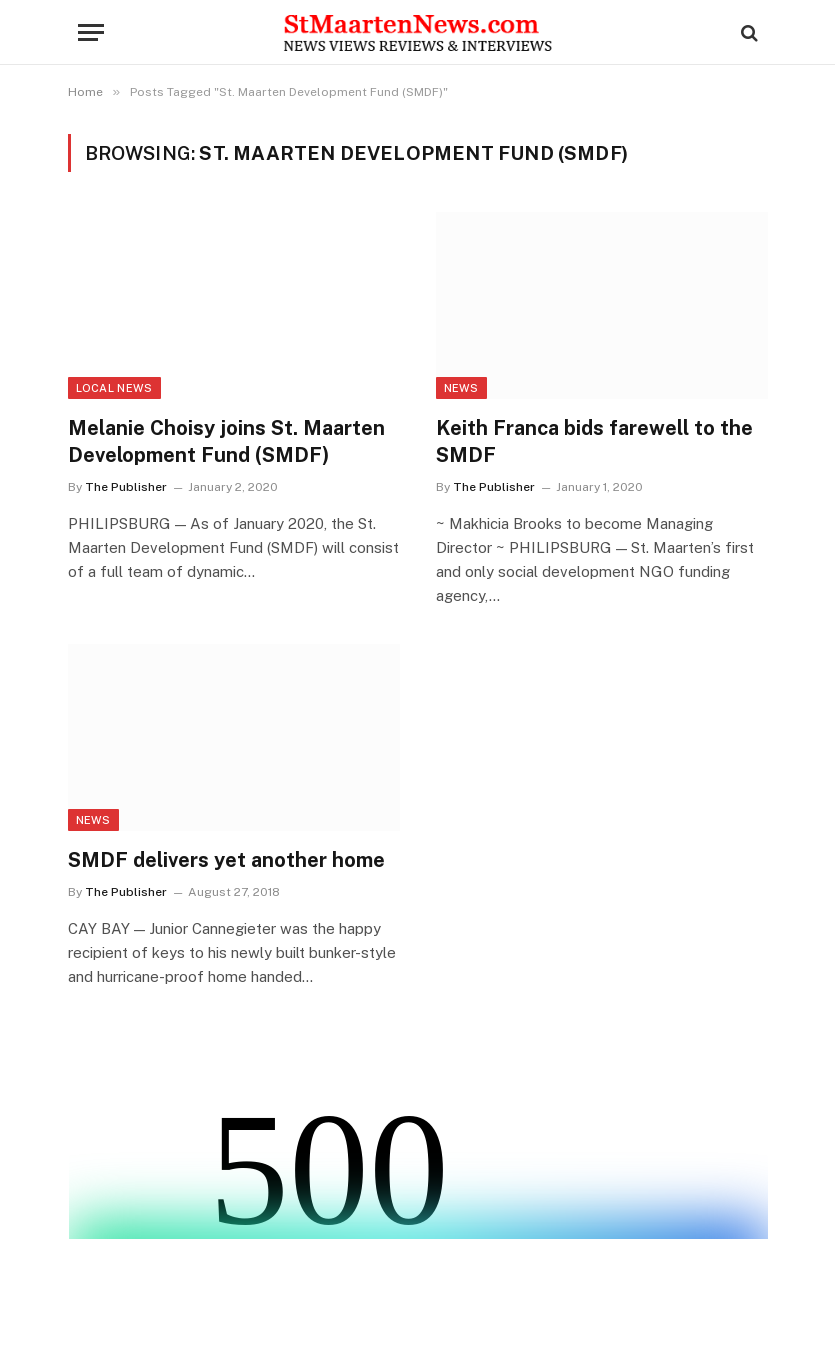  I want to click on SMDF delivers yet another home, so click(226, 860).